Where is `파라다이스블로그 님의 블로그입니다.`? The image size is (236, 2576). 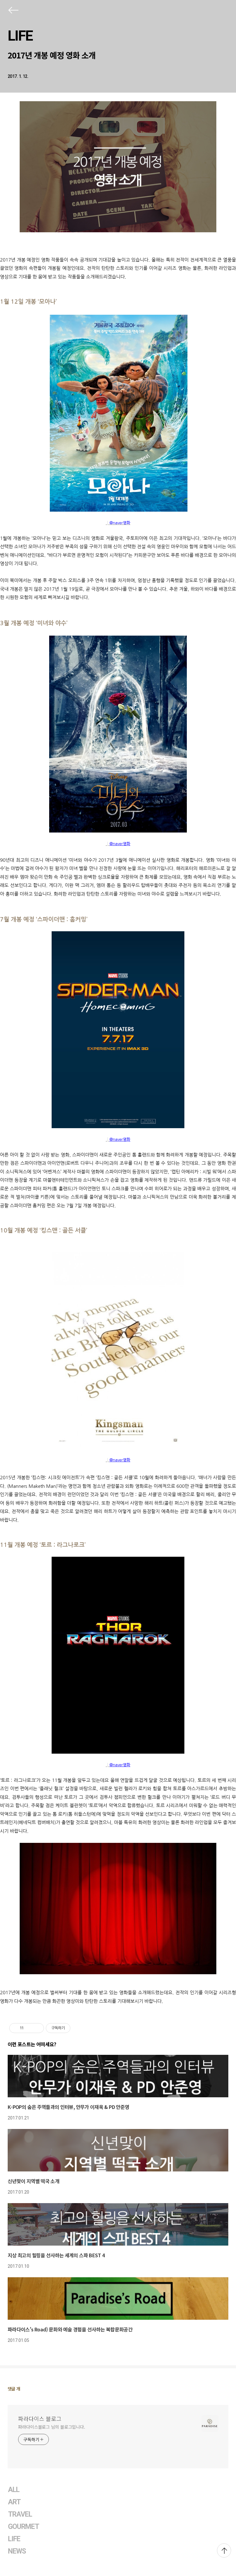 파라다이스블로그 님의 블로그입니다. is located at coordinates (51, 2427).